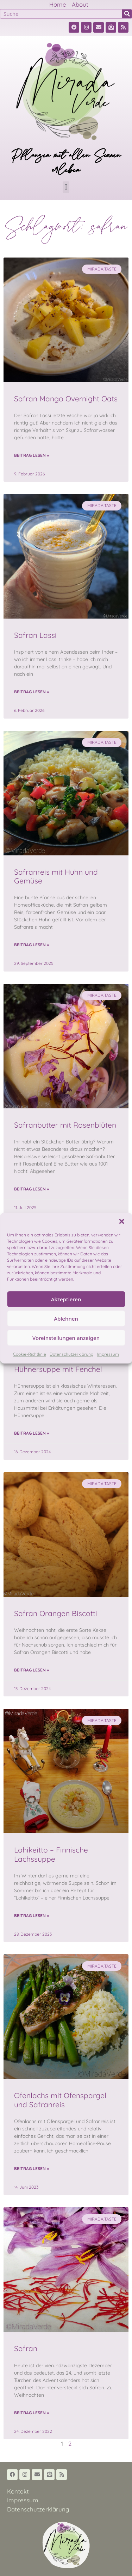 The width and height of the screenshot is (132, 2576). I want to click on Safran Mango Overnight Oats, so click(66, 398).